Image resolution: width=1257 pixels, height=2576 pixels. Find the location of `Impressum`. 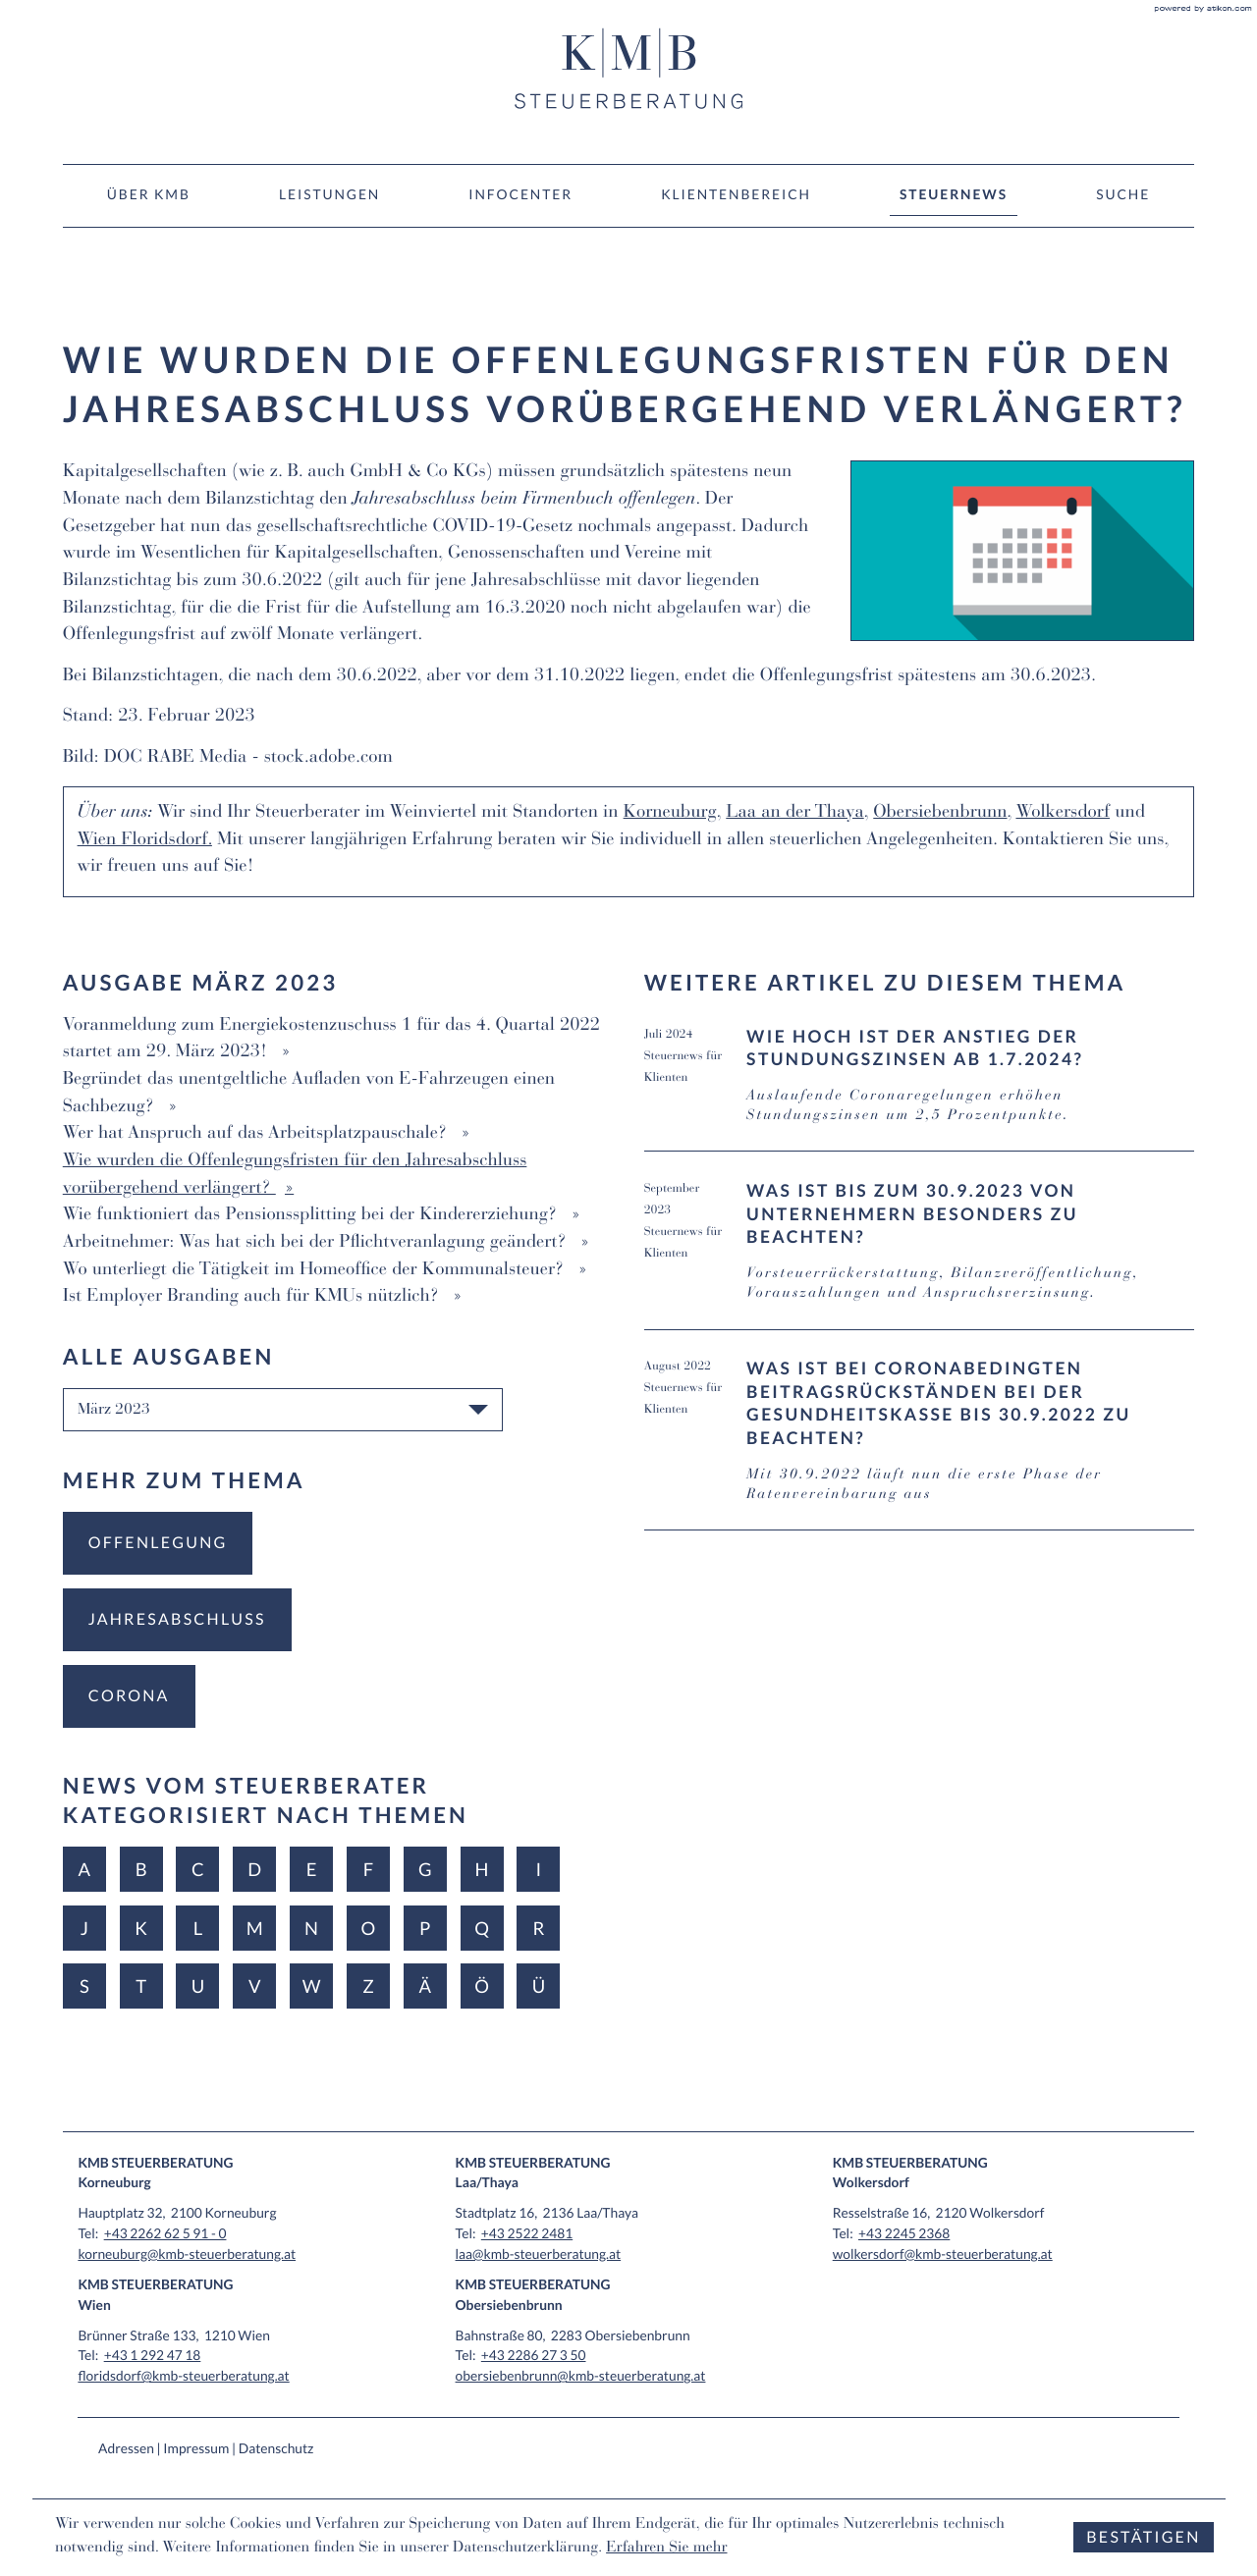

Impressum is located at coordinates (196, 2448).